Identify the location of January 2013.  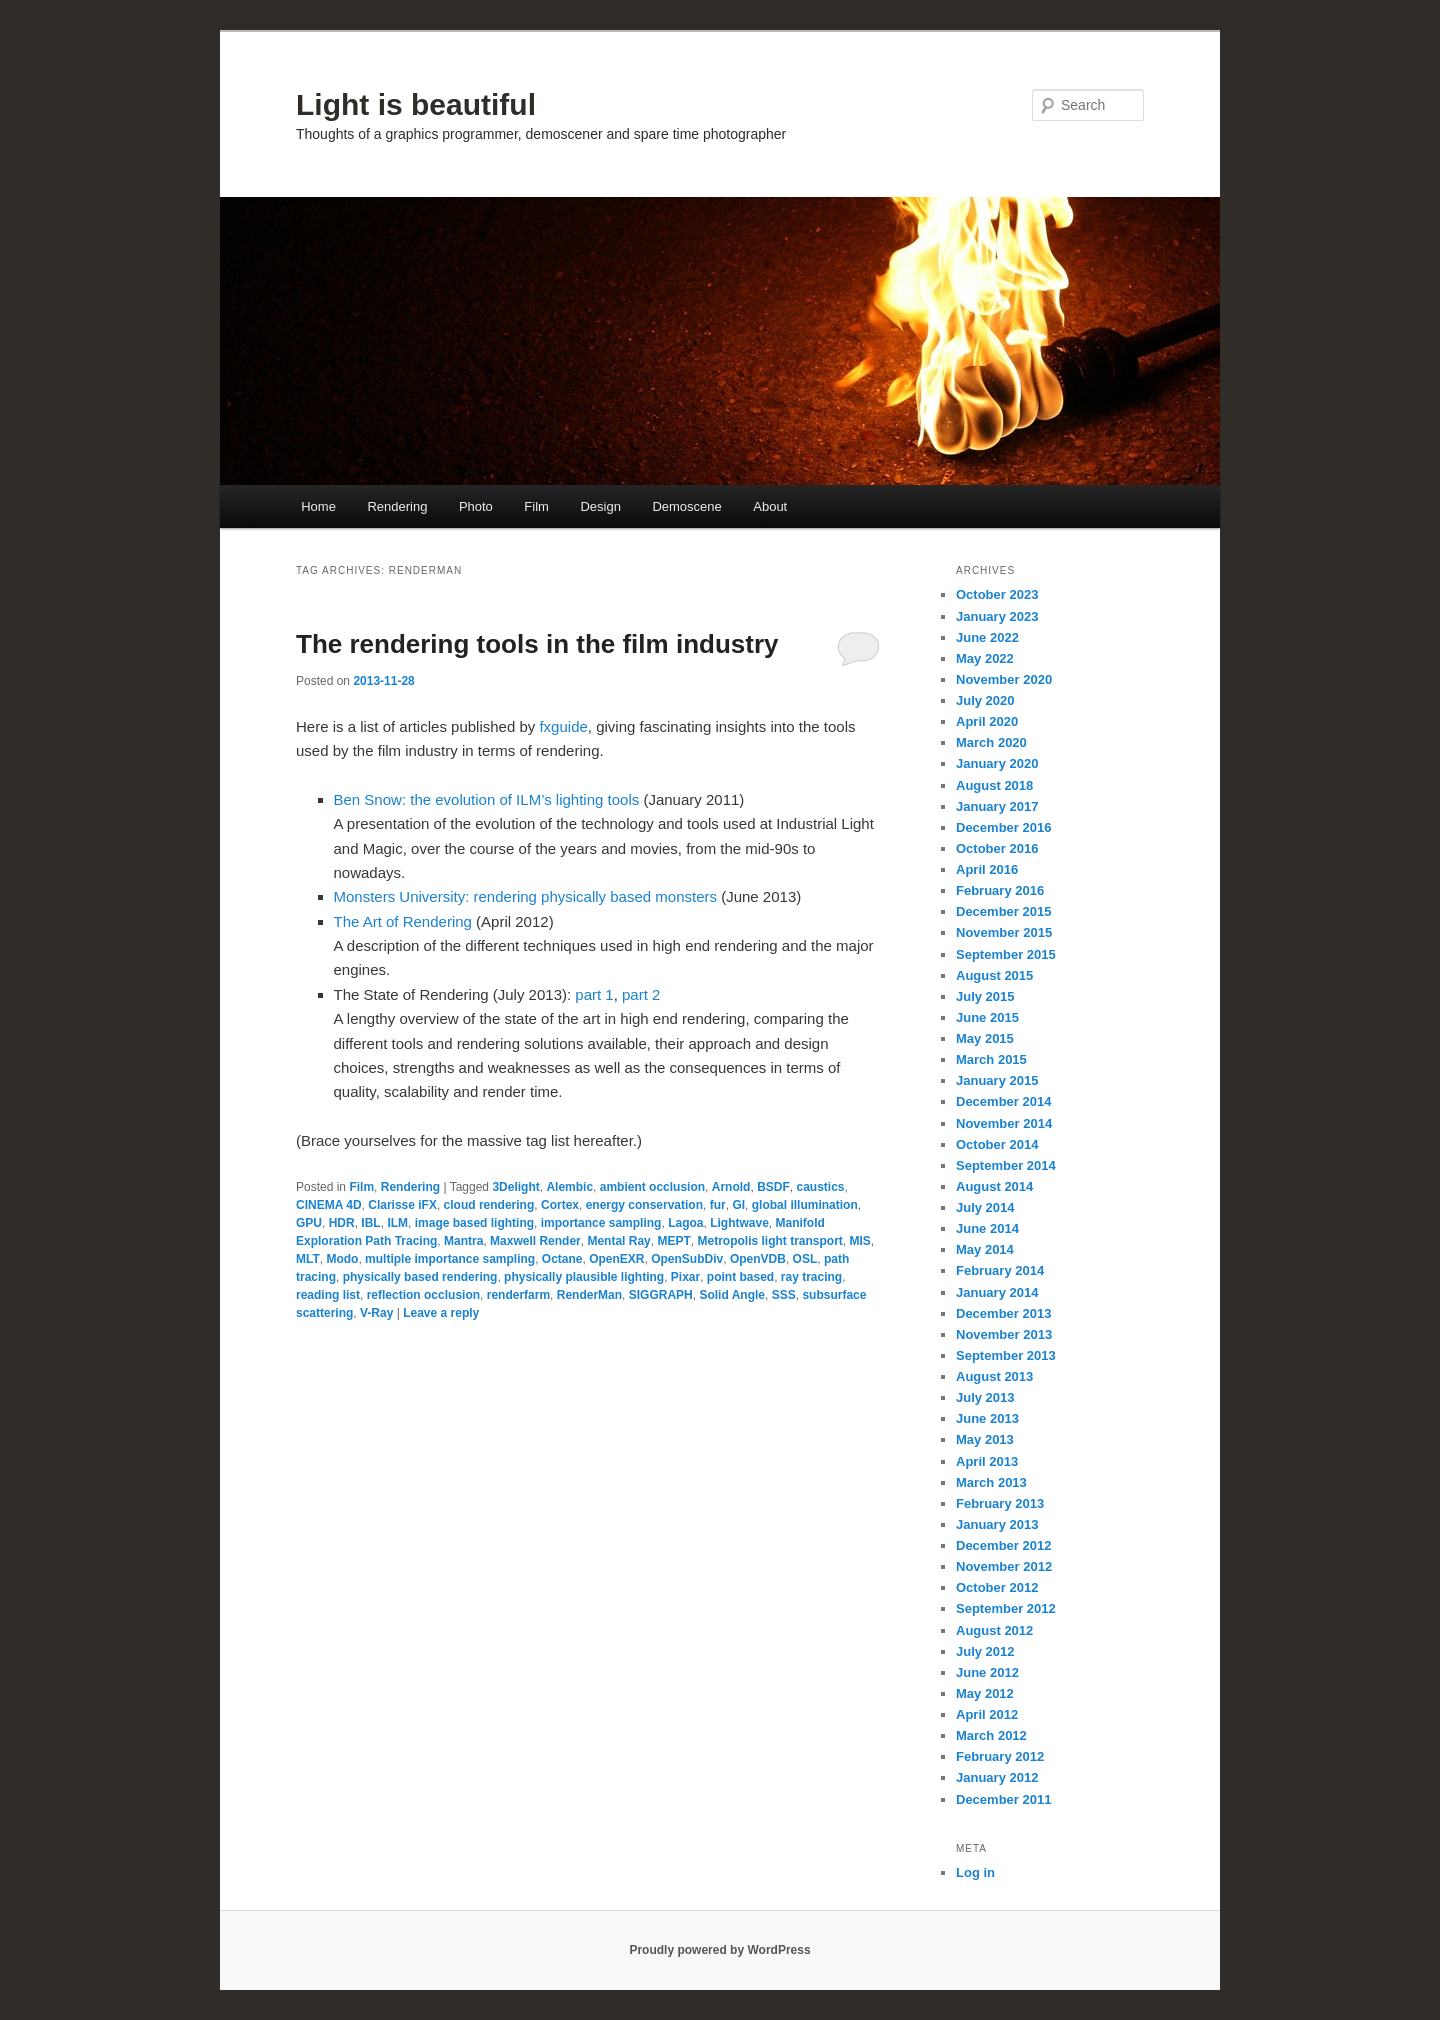
(997, 1524).